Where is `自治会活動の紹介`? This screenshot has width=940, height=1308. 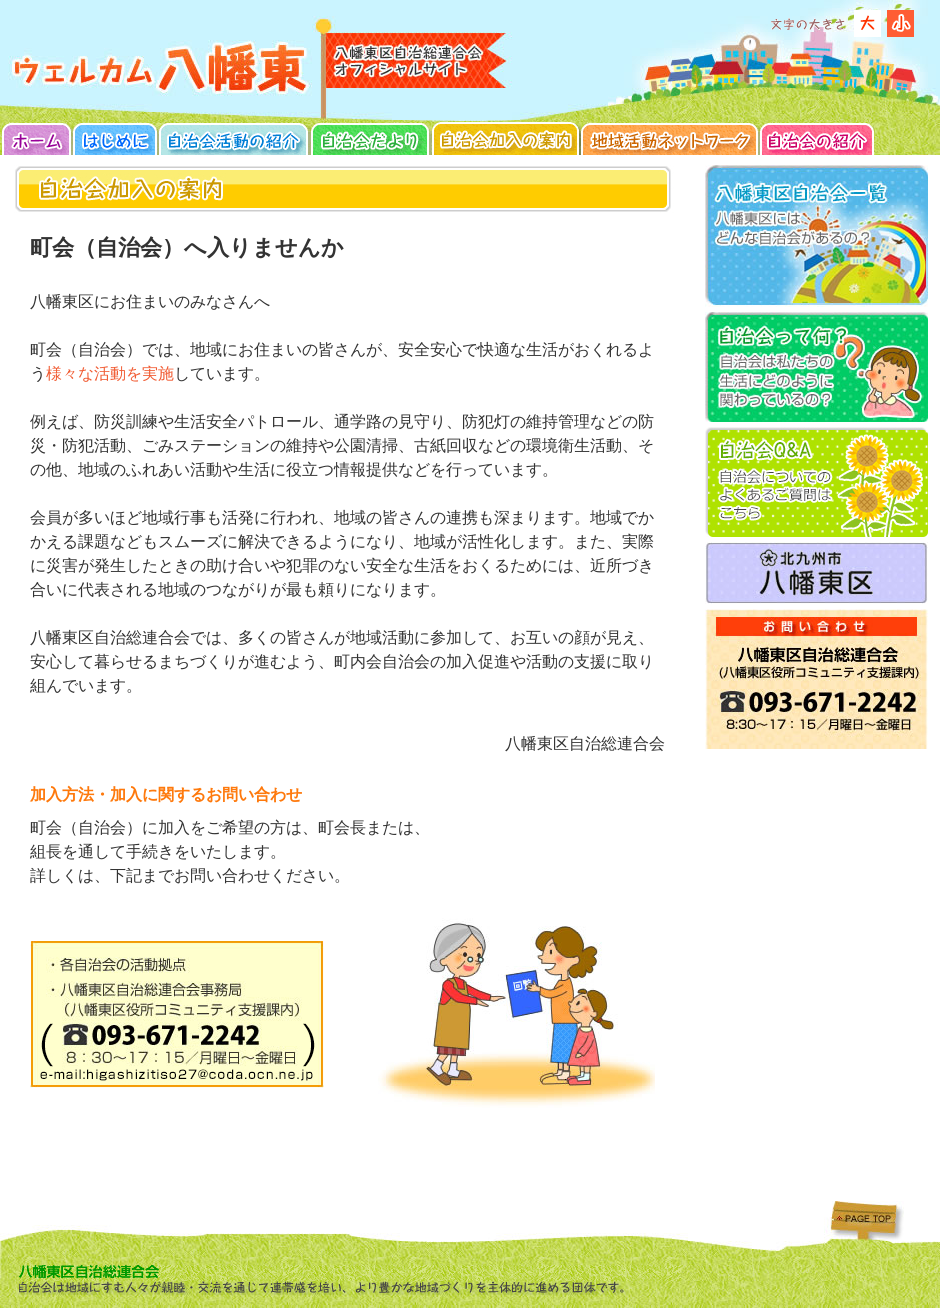
自治会活動の紹介 is located at coordinates (234, 138).